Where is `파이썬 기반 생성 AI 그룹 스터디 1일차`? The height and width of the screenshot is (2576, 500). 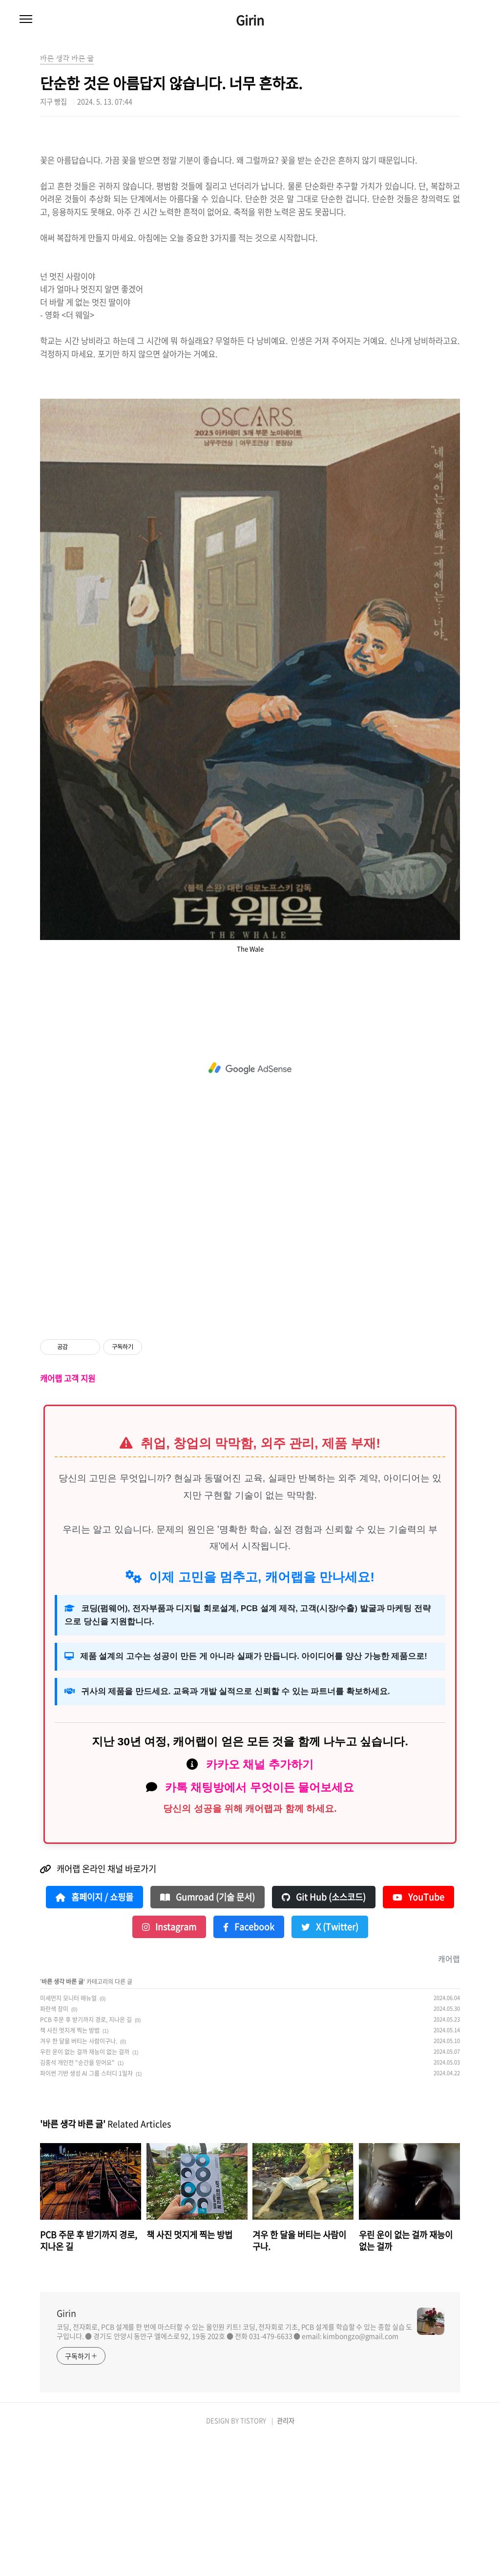
파이썬 기반 생성 AI 그룹 스터디 1일차 is located at coordinates (86, 2210).